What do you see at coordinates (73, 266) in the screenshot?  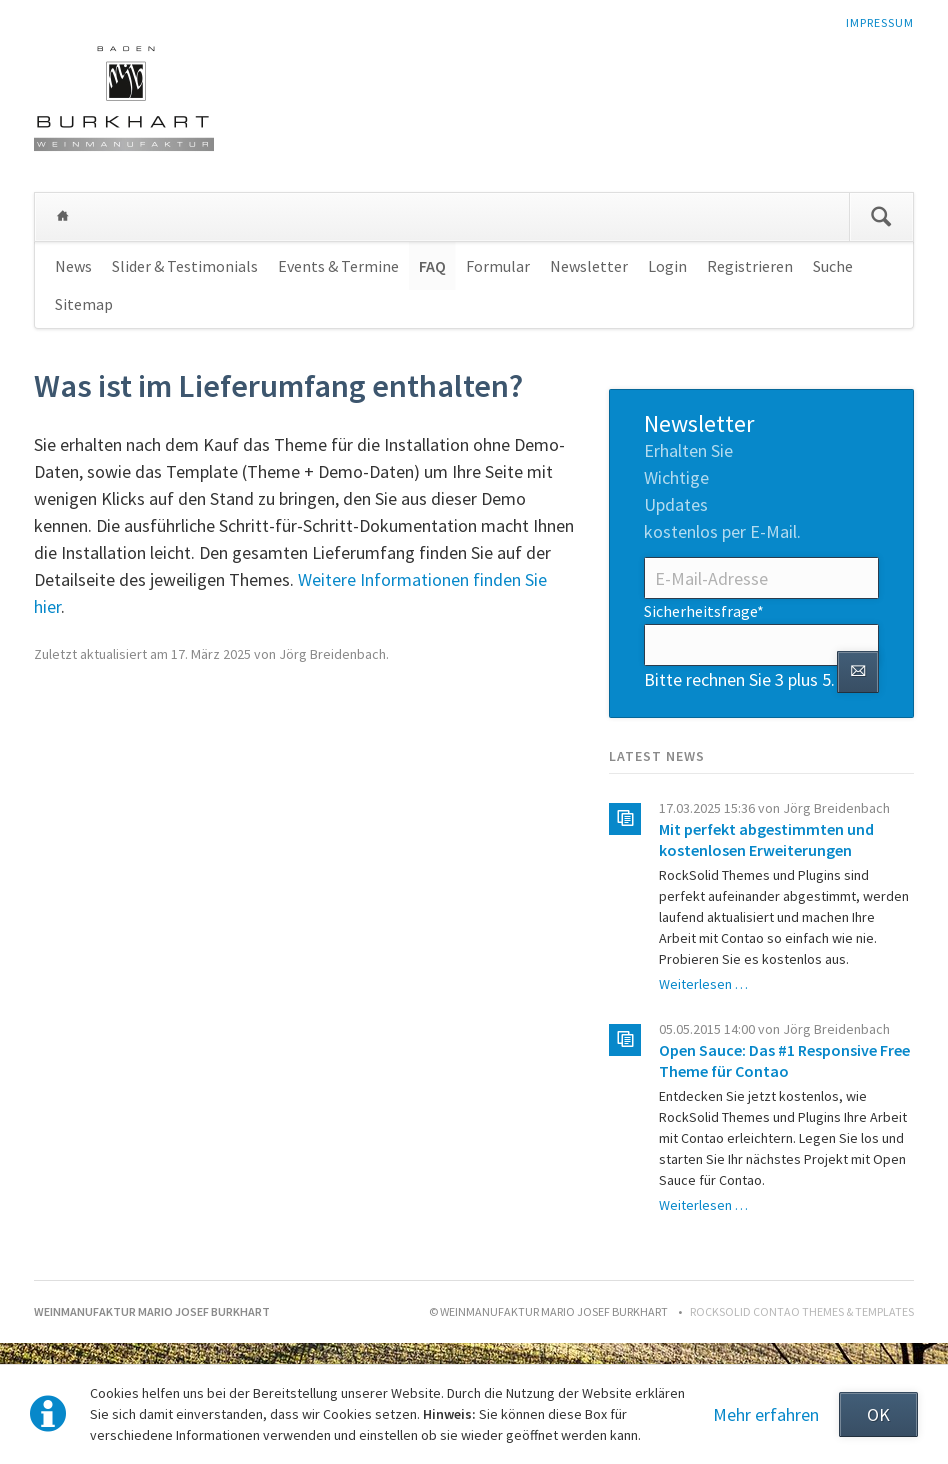 I see `News` at bounding box center [73, 266].